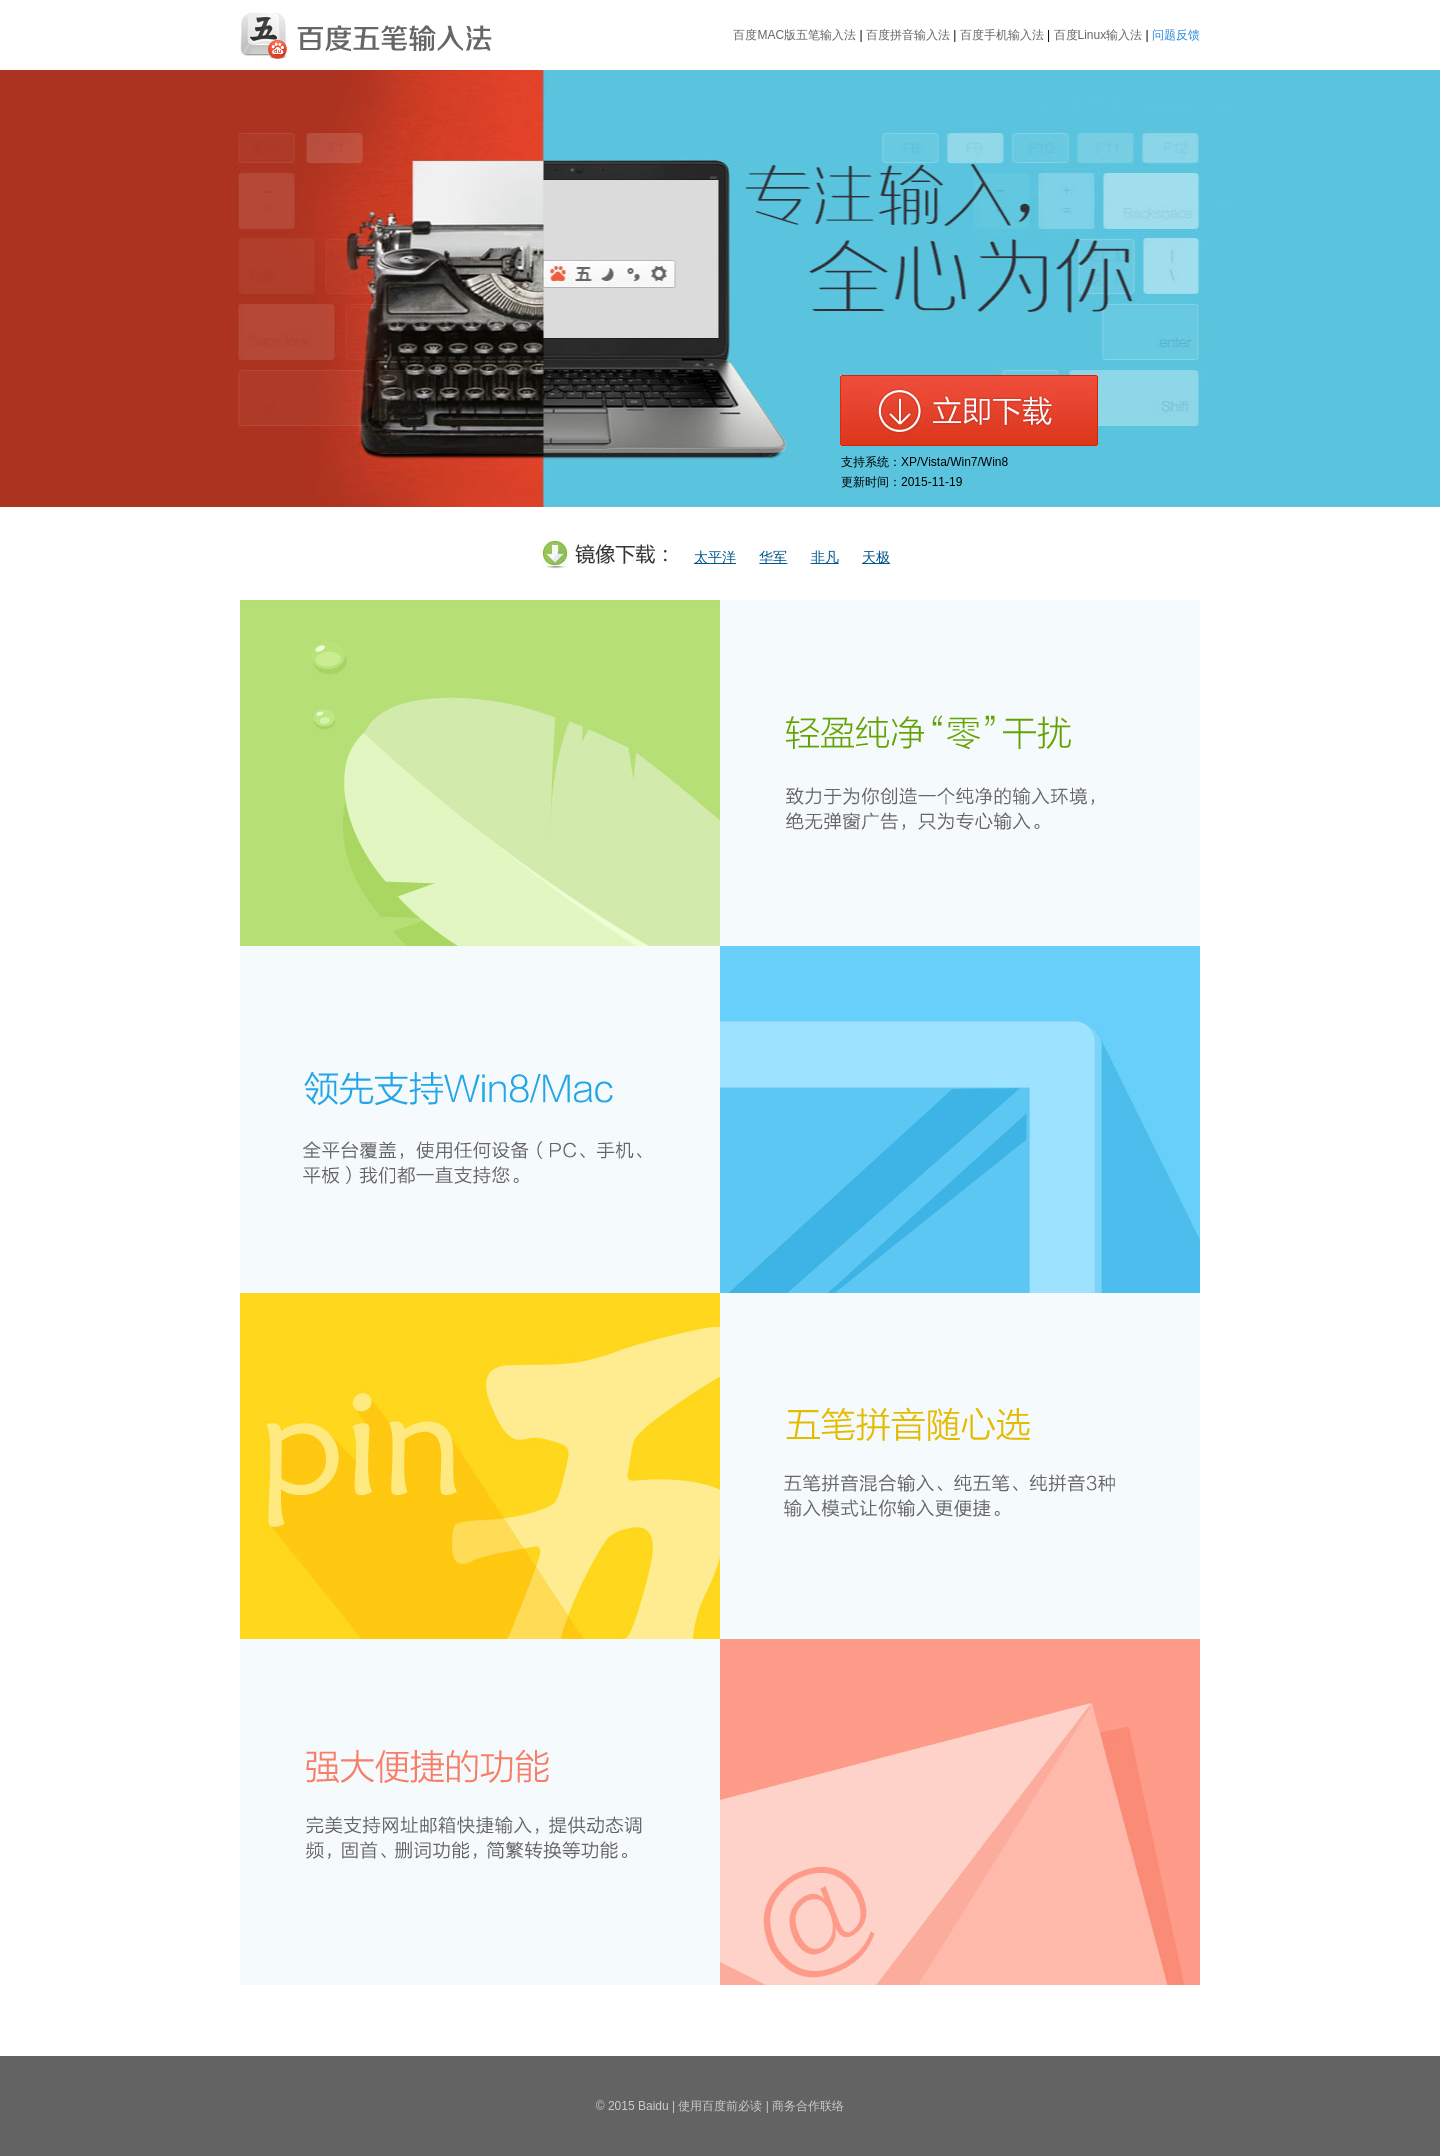 This screenshot has width=1440, height=2156. Describe the element at coordinates (808, 2106) in the screenshot. I see `商务合作联络` at that location.